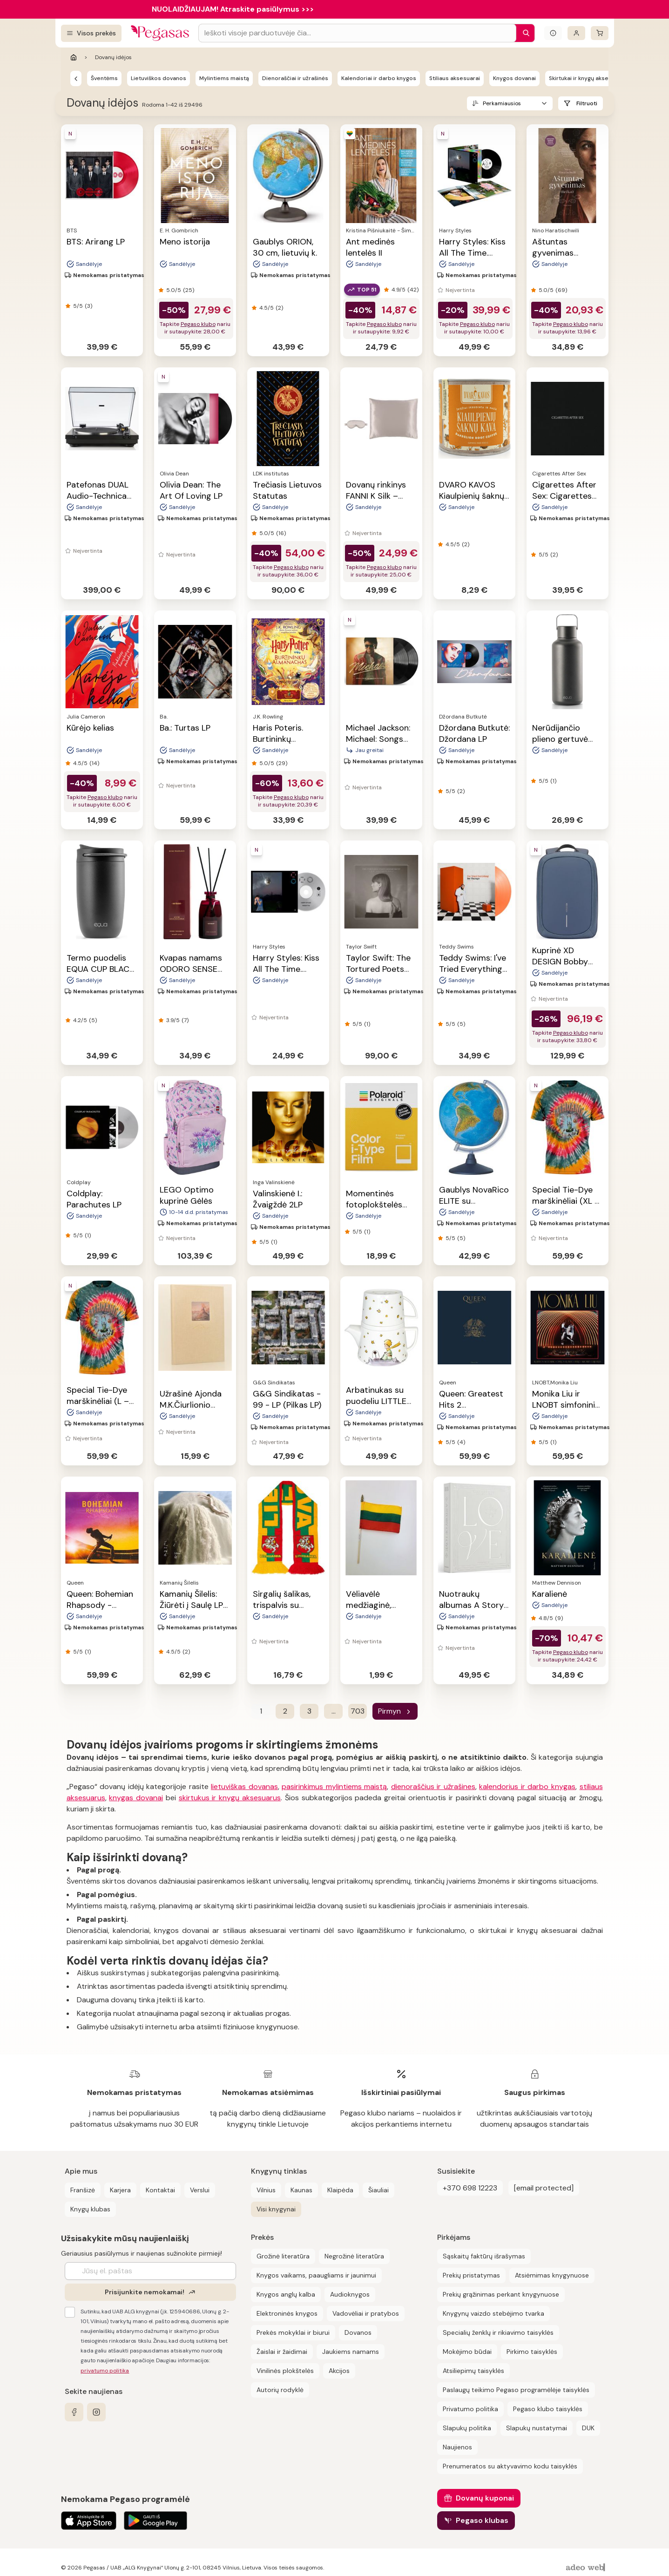 The height and width of the screenshot is (2576, 669). I want to click on Sąskaitų faktūrų išrašymas, so click(484, 2256).